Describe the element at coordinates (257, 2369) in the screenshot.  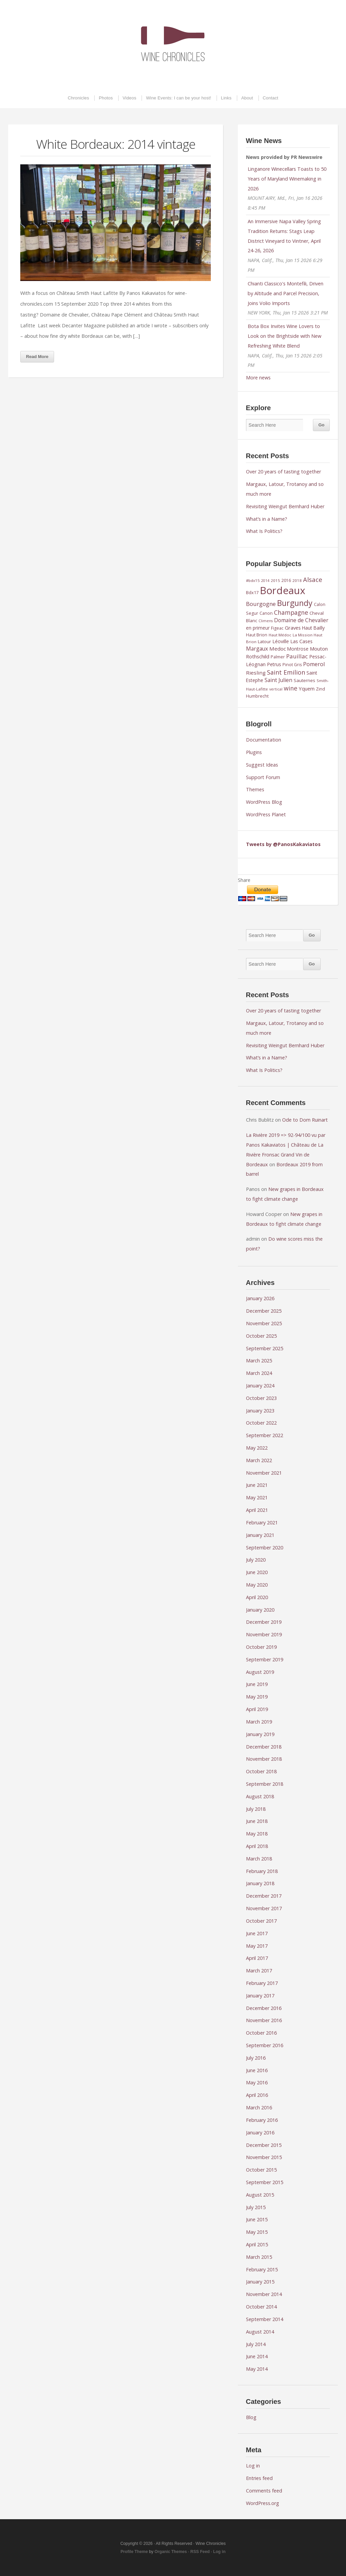
I see `May 2014` at that location.